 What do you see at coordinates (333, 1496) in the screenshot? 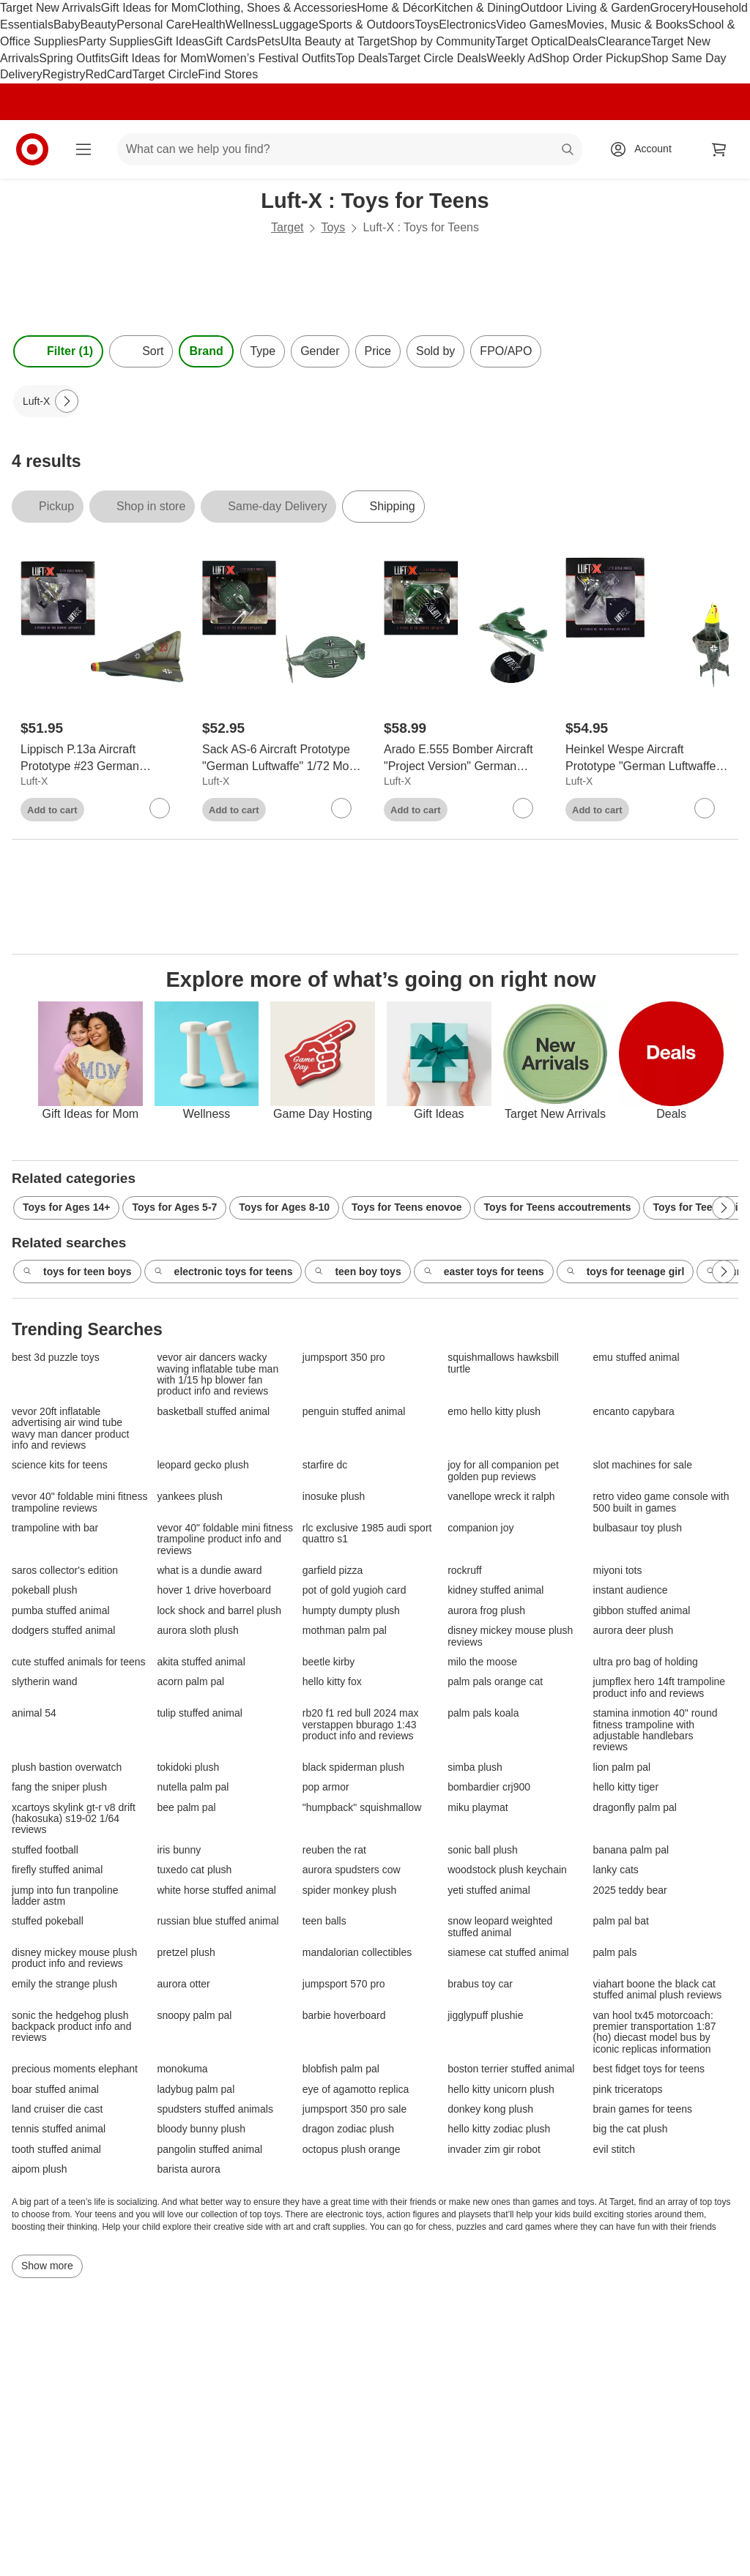
I see `inosuke plush` at bounding box center [333, 1496].